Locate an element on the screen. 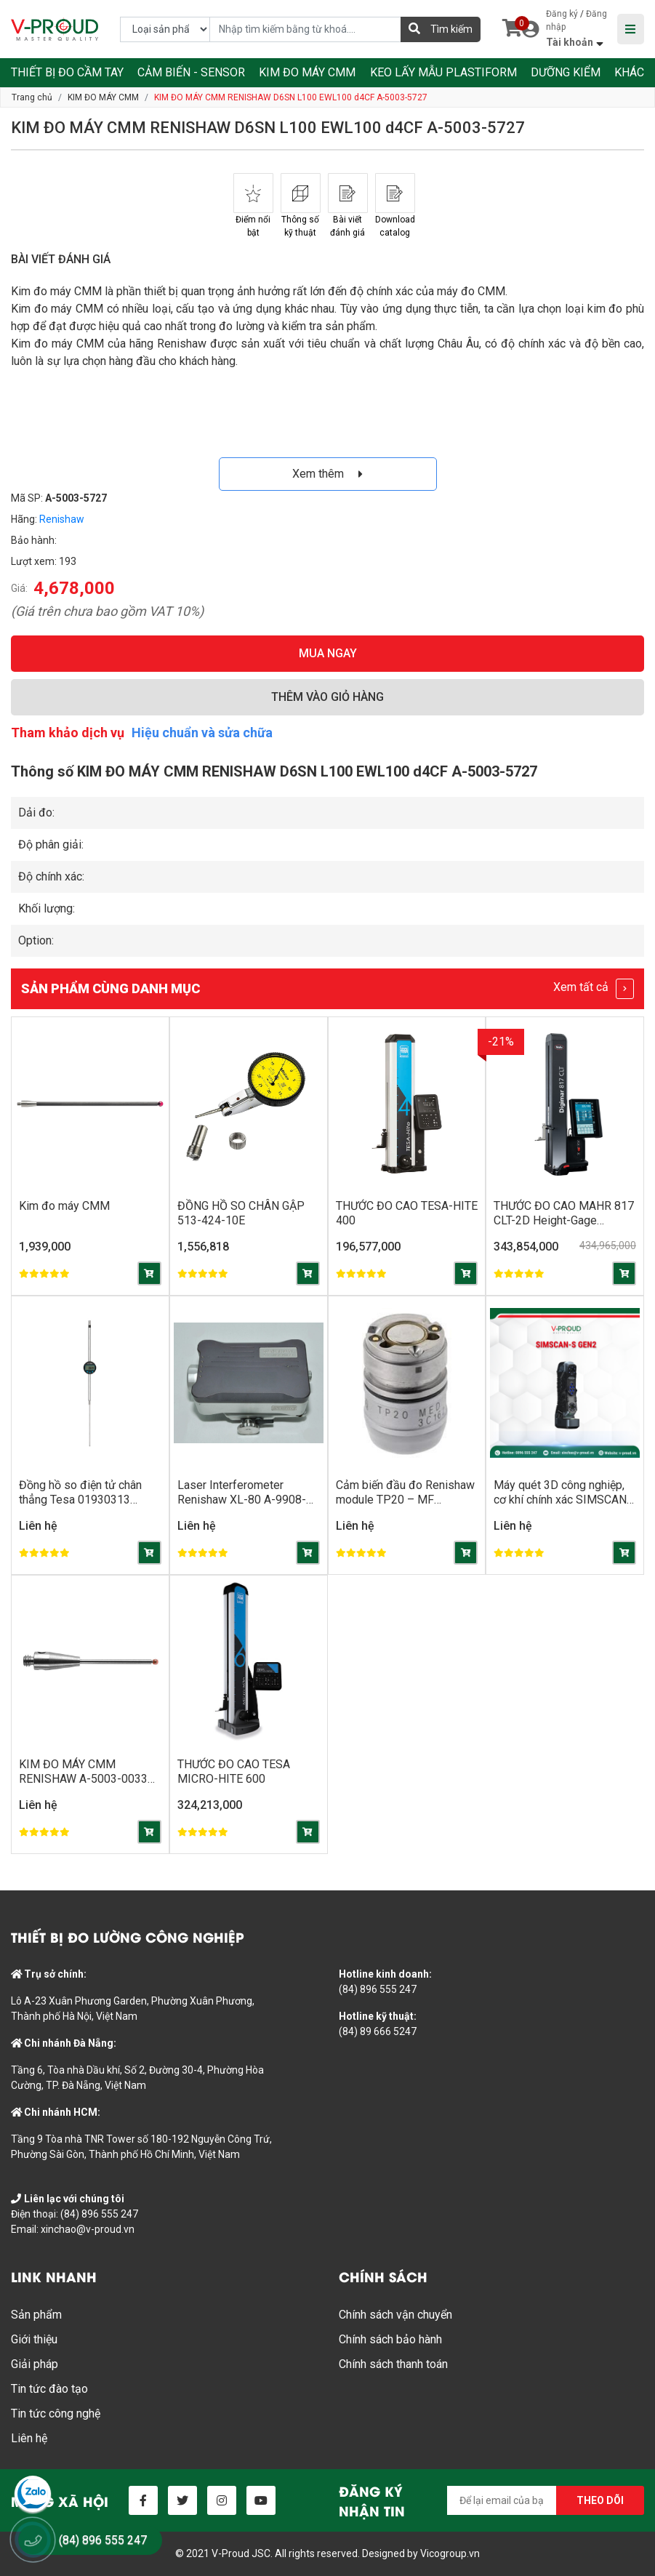 The image size is (655, 2576). Tin tức đào tạo is located at coordinates (49, 2389).